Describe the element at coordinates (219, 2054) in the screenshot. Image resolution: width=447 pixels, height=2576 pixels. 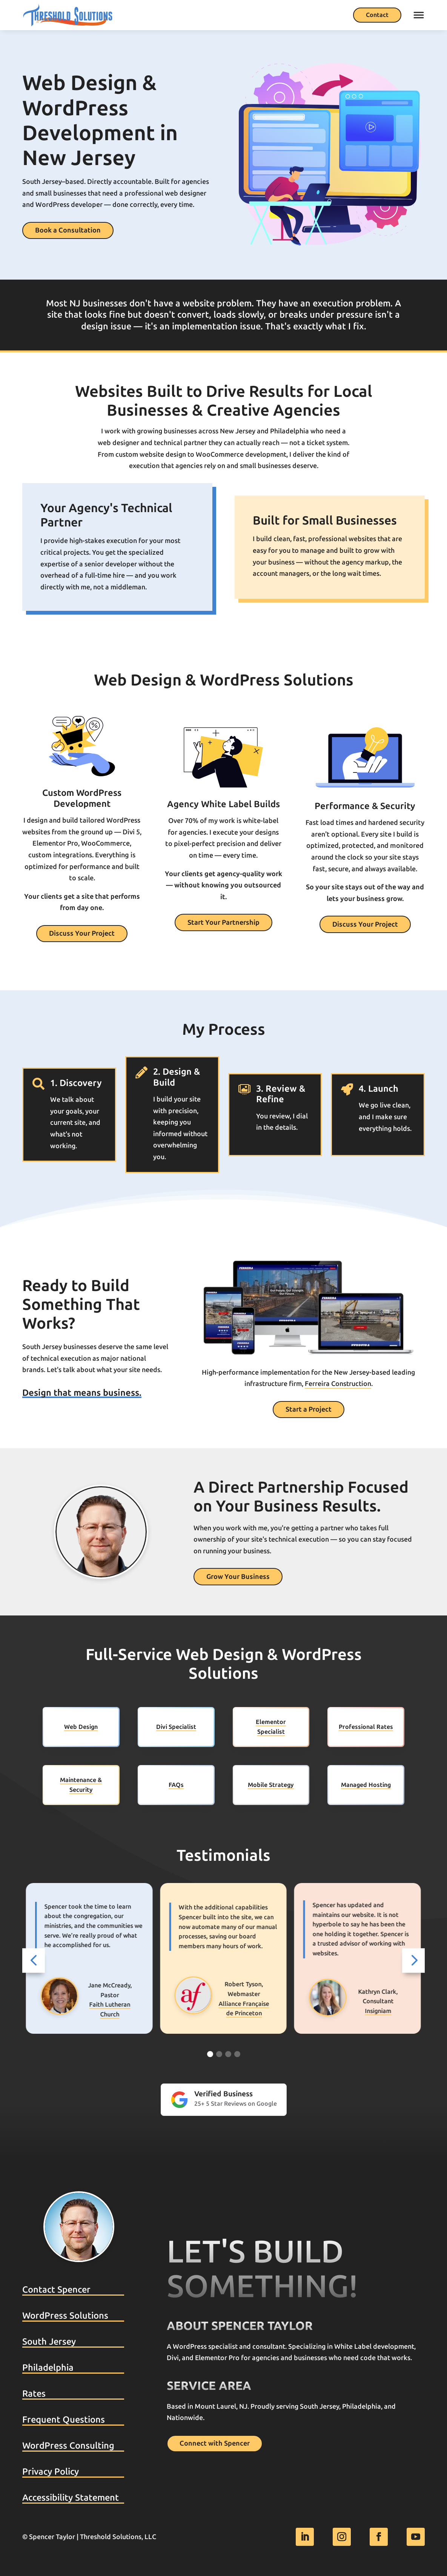
I see `[Go to slide 2]` at that location.